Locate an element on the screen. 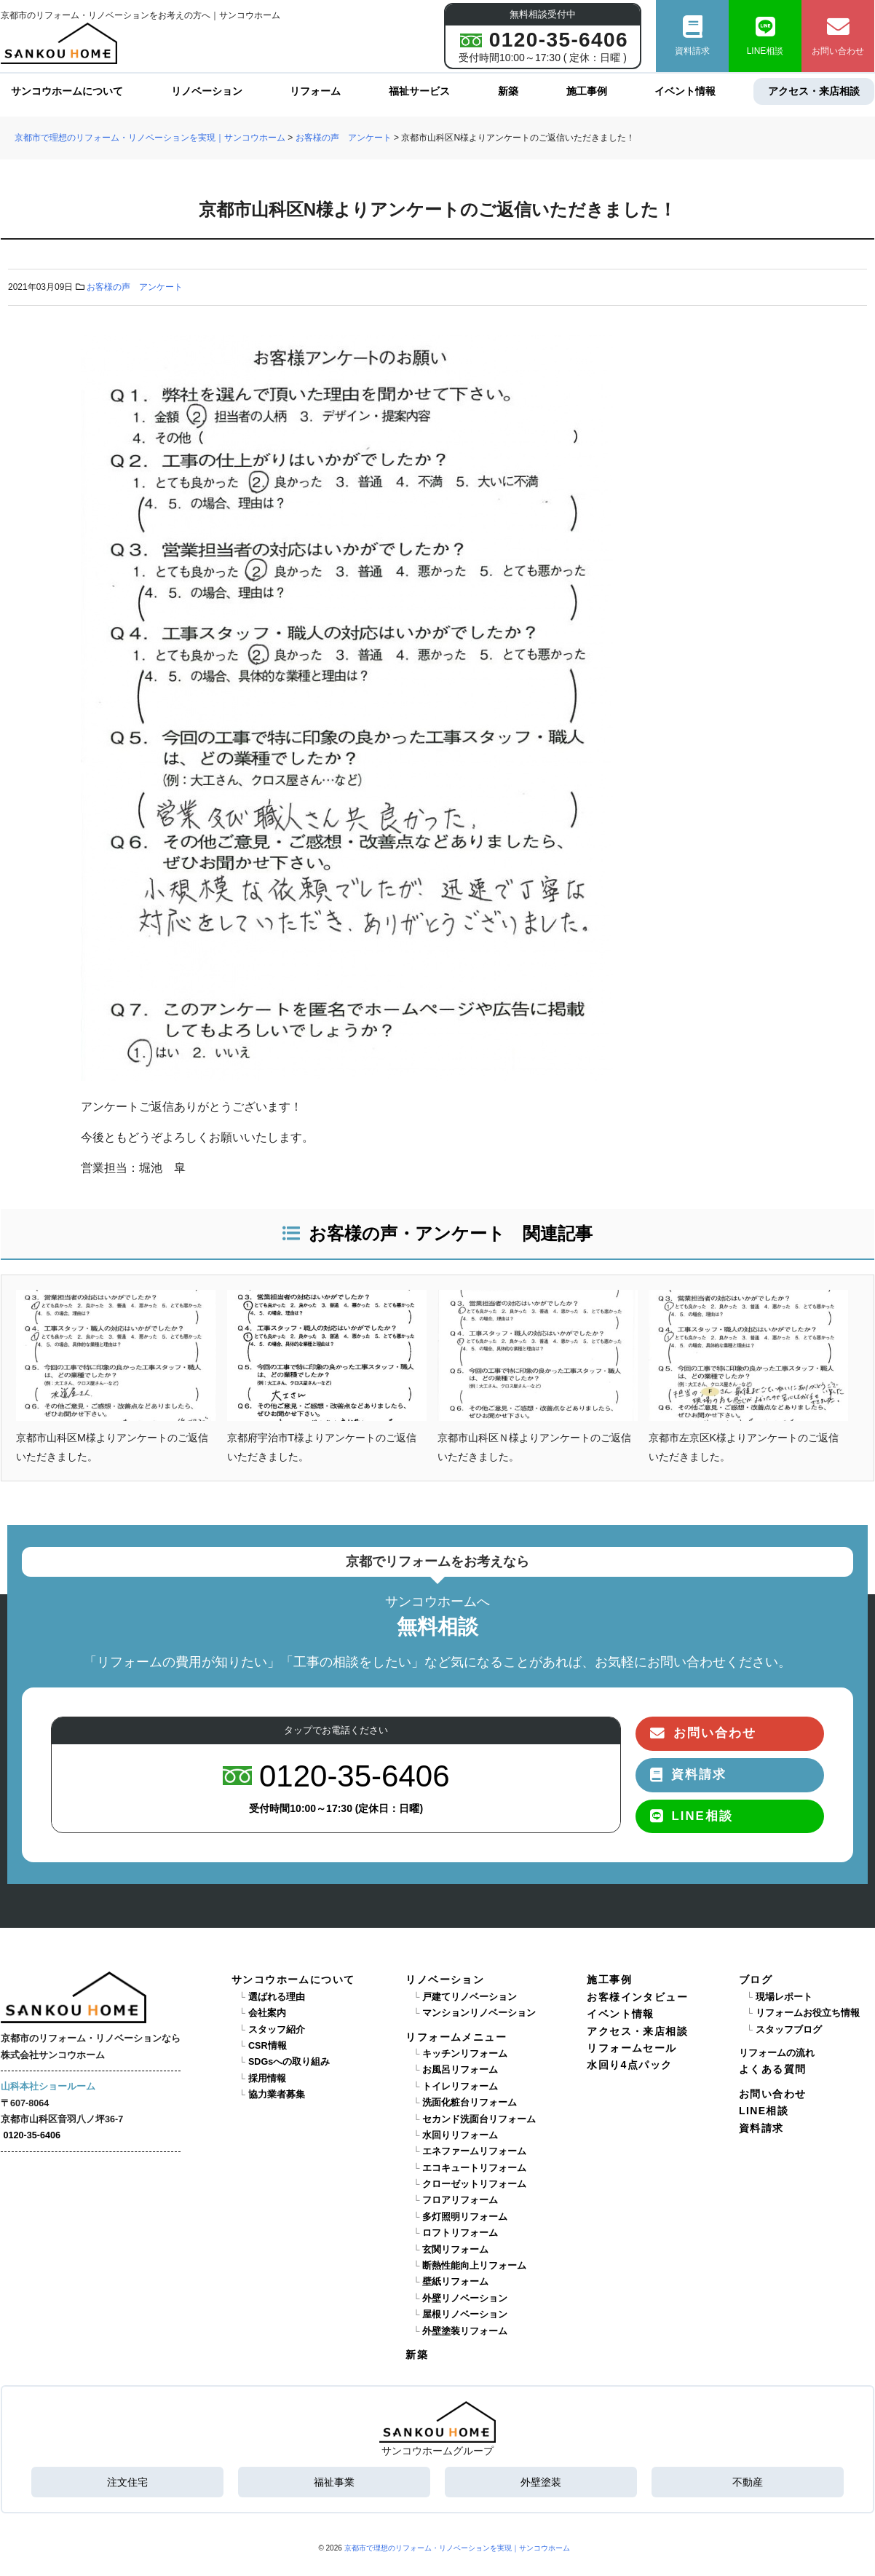 The height and width of the screenshot is (2576, 875). 水回り4点パック is located at coordinates (629, 2065).